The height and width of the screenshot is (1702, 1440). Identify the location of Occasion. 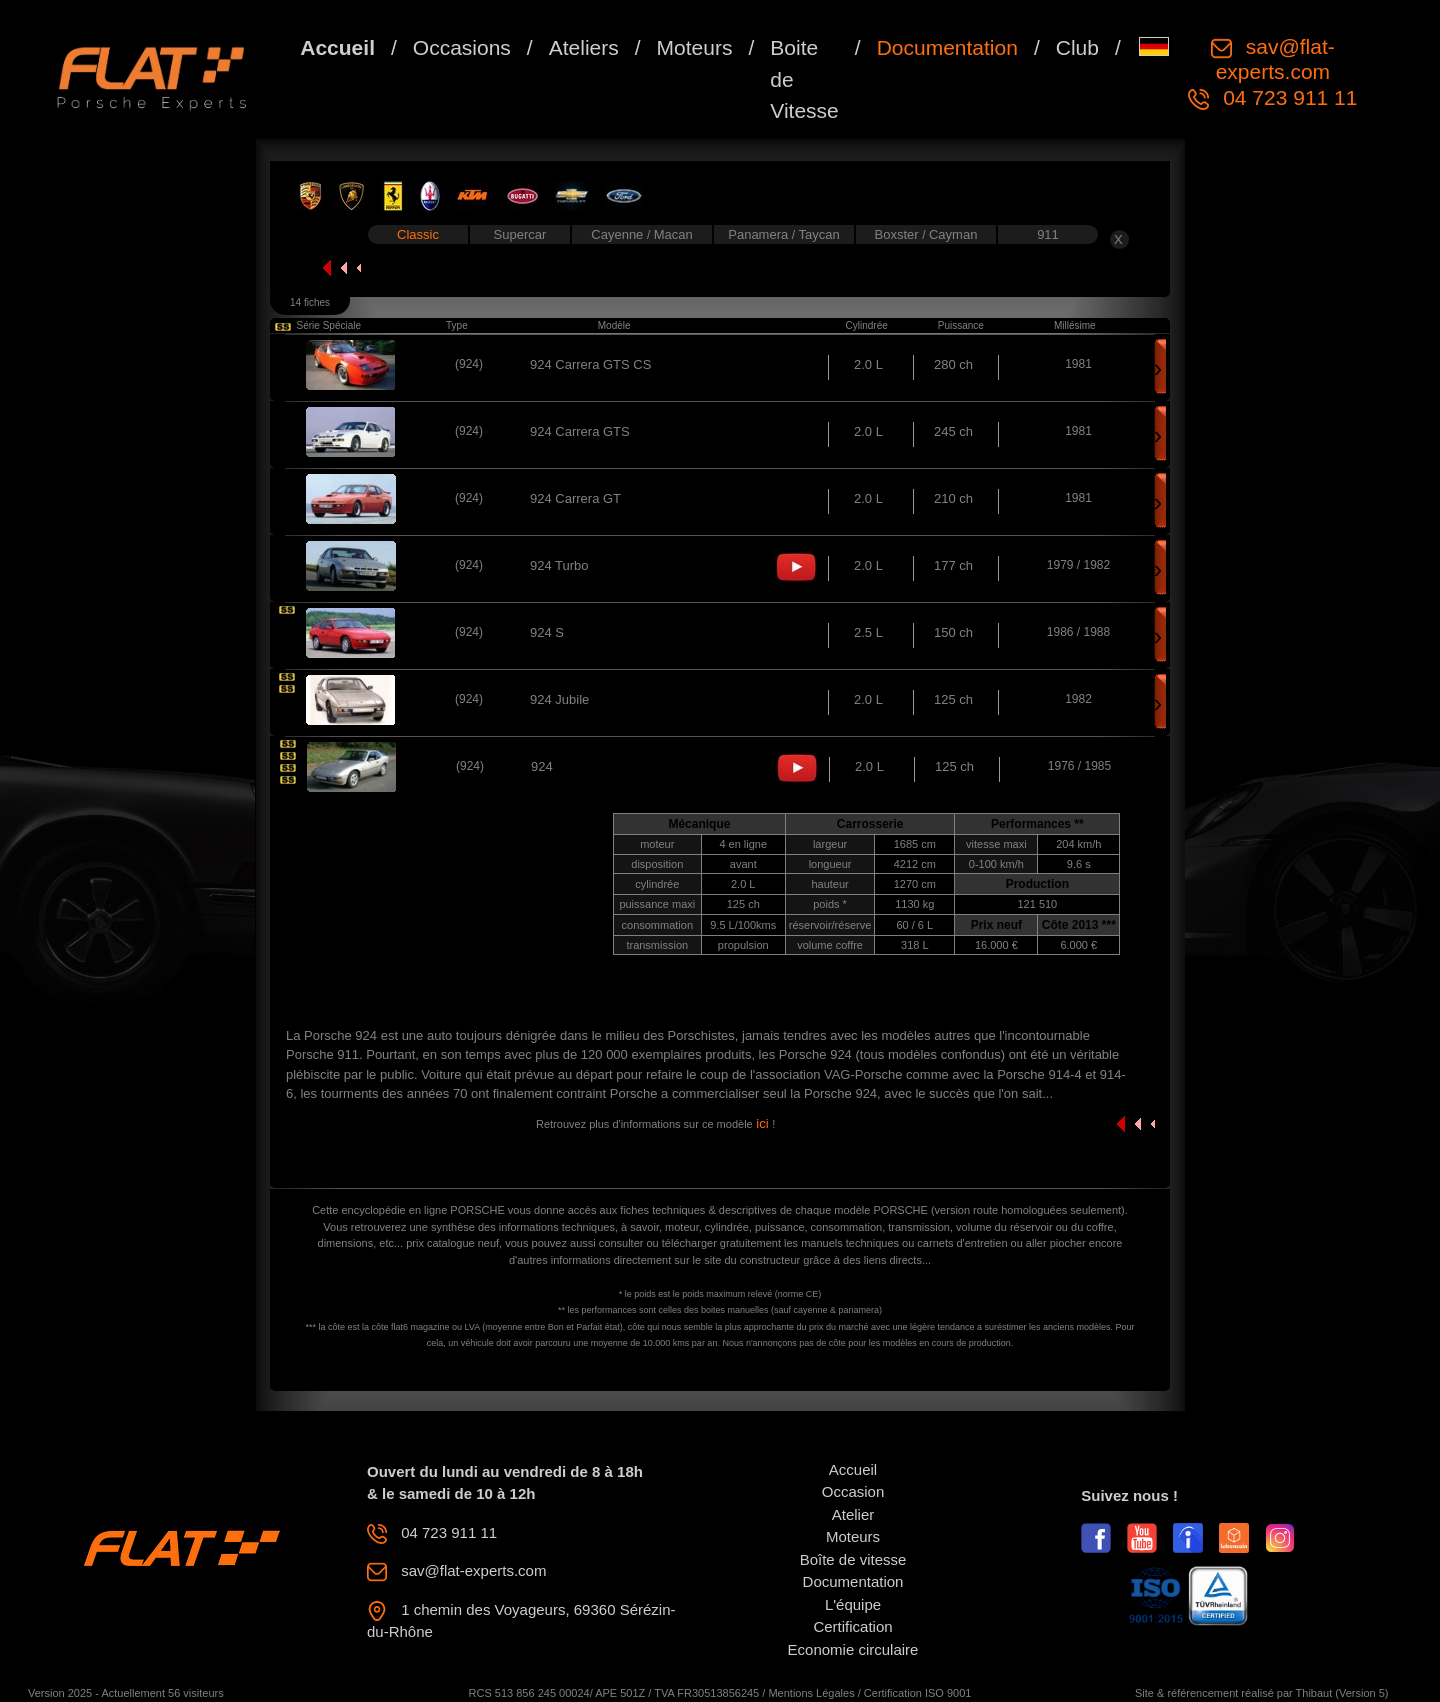
(853, 1491).